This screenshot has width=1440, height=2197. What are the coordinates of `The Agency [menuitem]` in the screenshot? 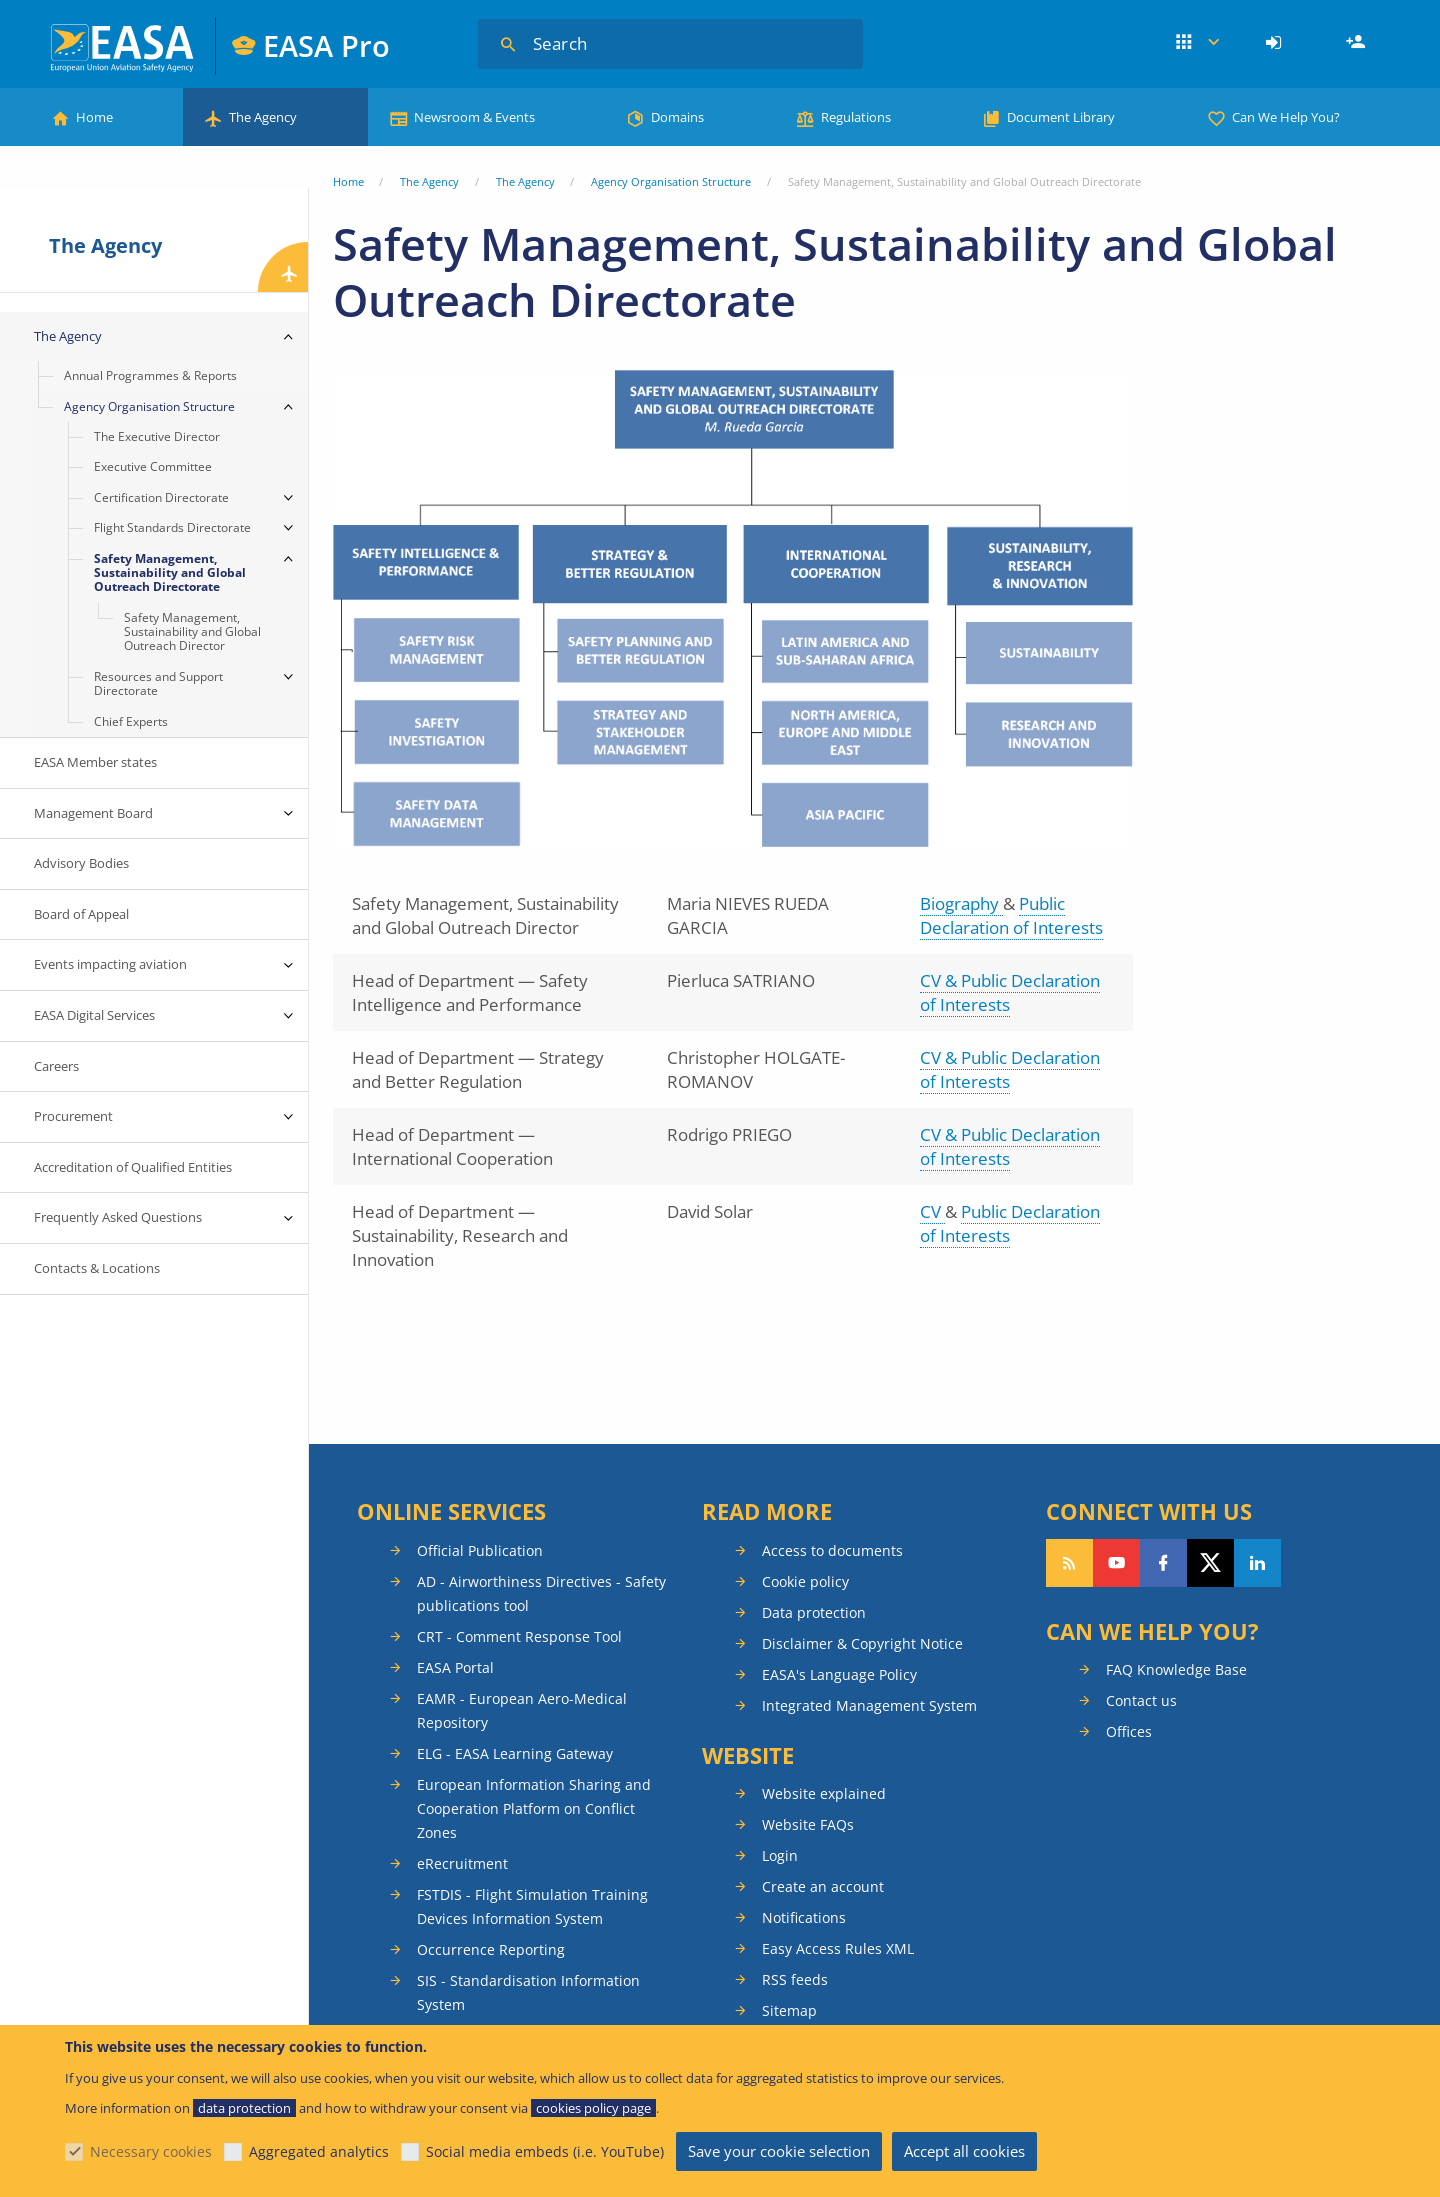 It's located at (68, 336).